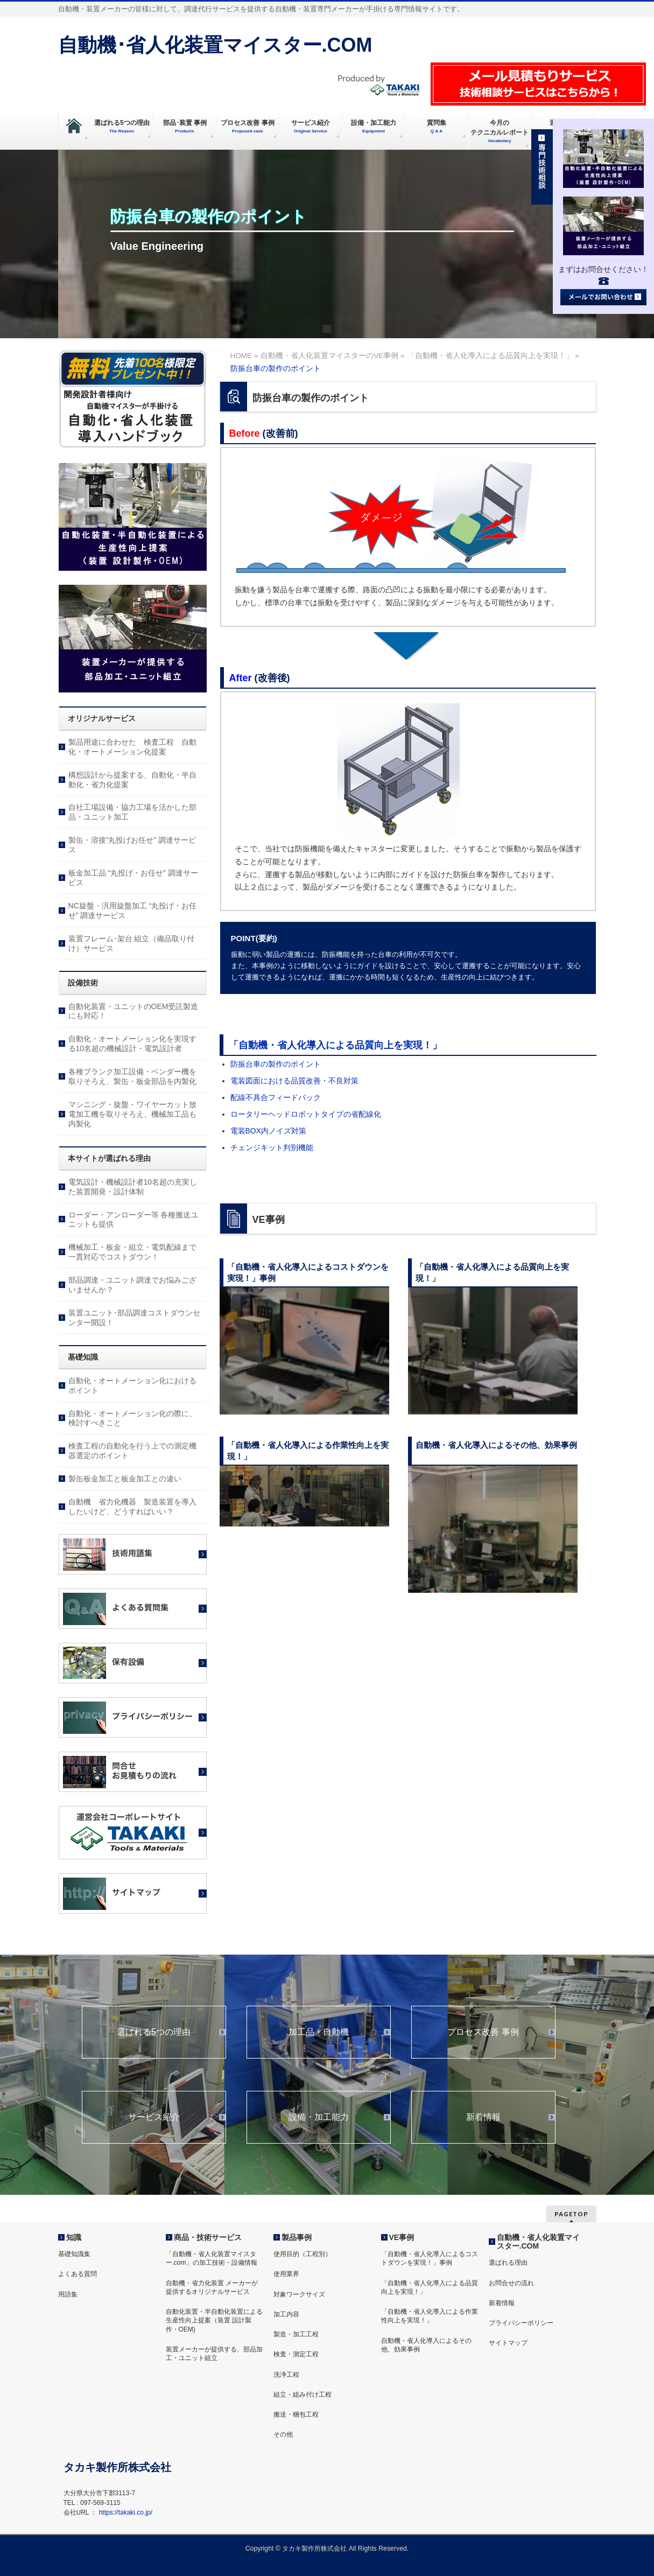 This screenshot has width=654, height=2576. What do you see at coordinates (305, 1114) in the screenshot?
I see `ロータリーヘッドロボットタイプの省配線化` at bounding box center [305, 1114].